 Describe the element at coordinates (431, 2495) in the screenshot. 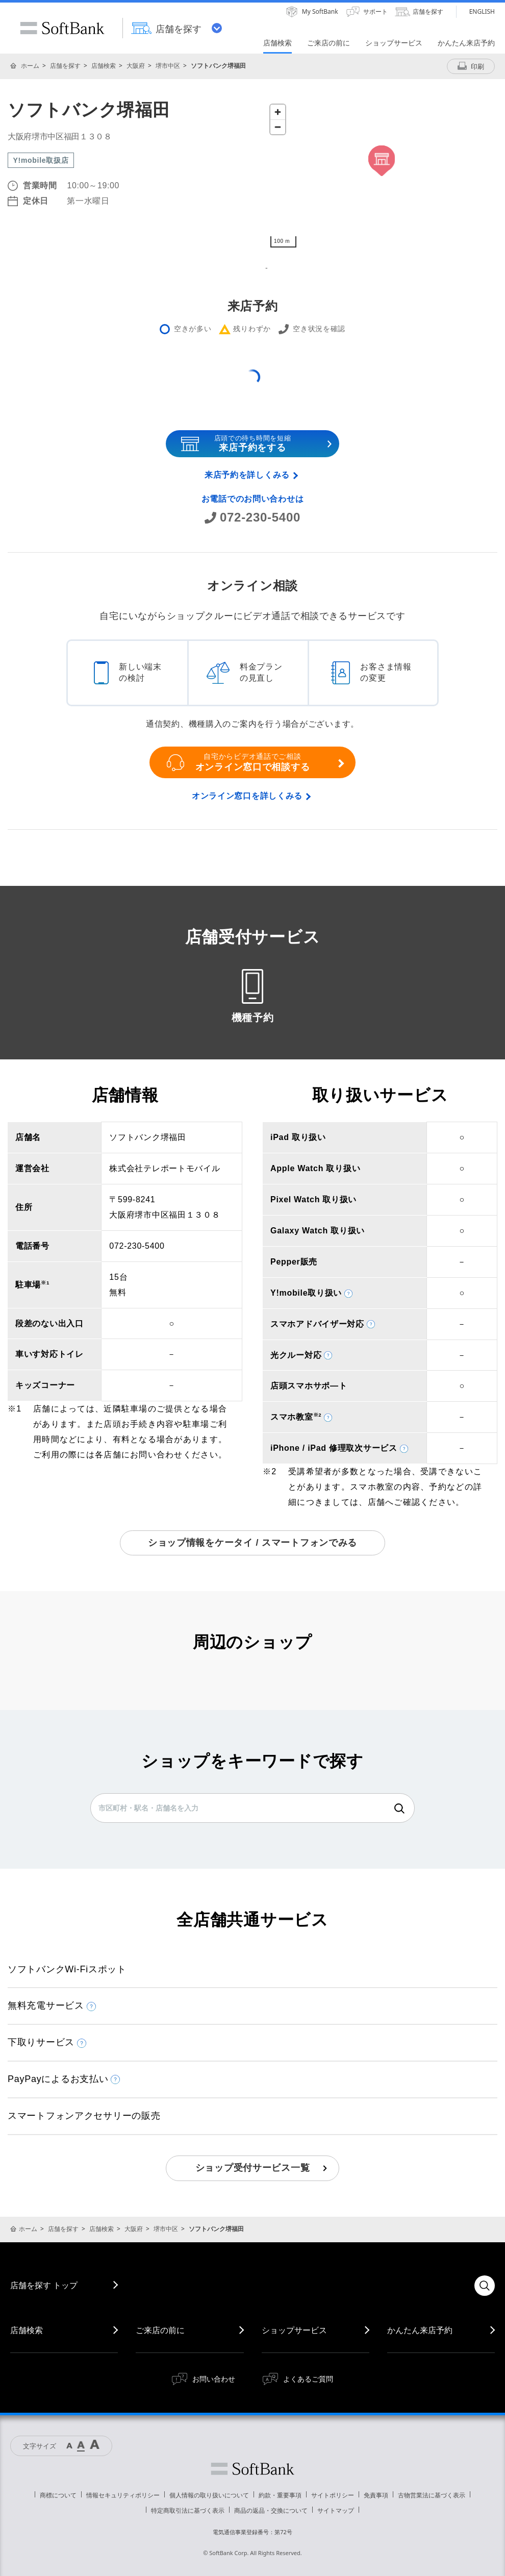

I see `古物営業法に基づく表示` at that location.